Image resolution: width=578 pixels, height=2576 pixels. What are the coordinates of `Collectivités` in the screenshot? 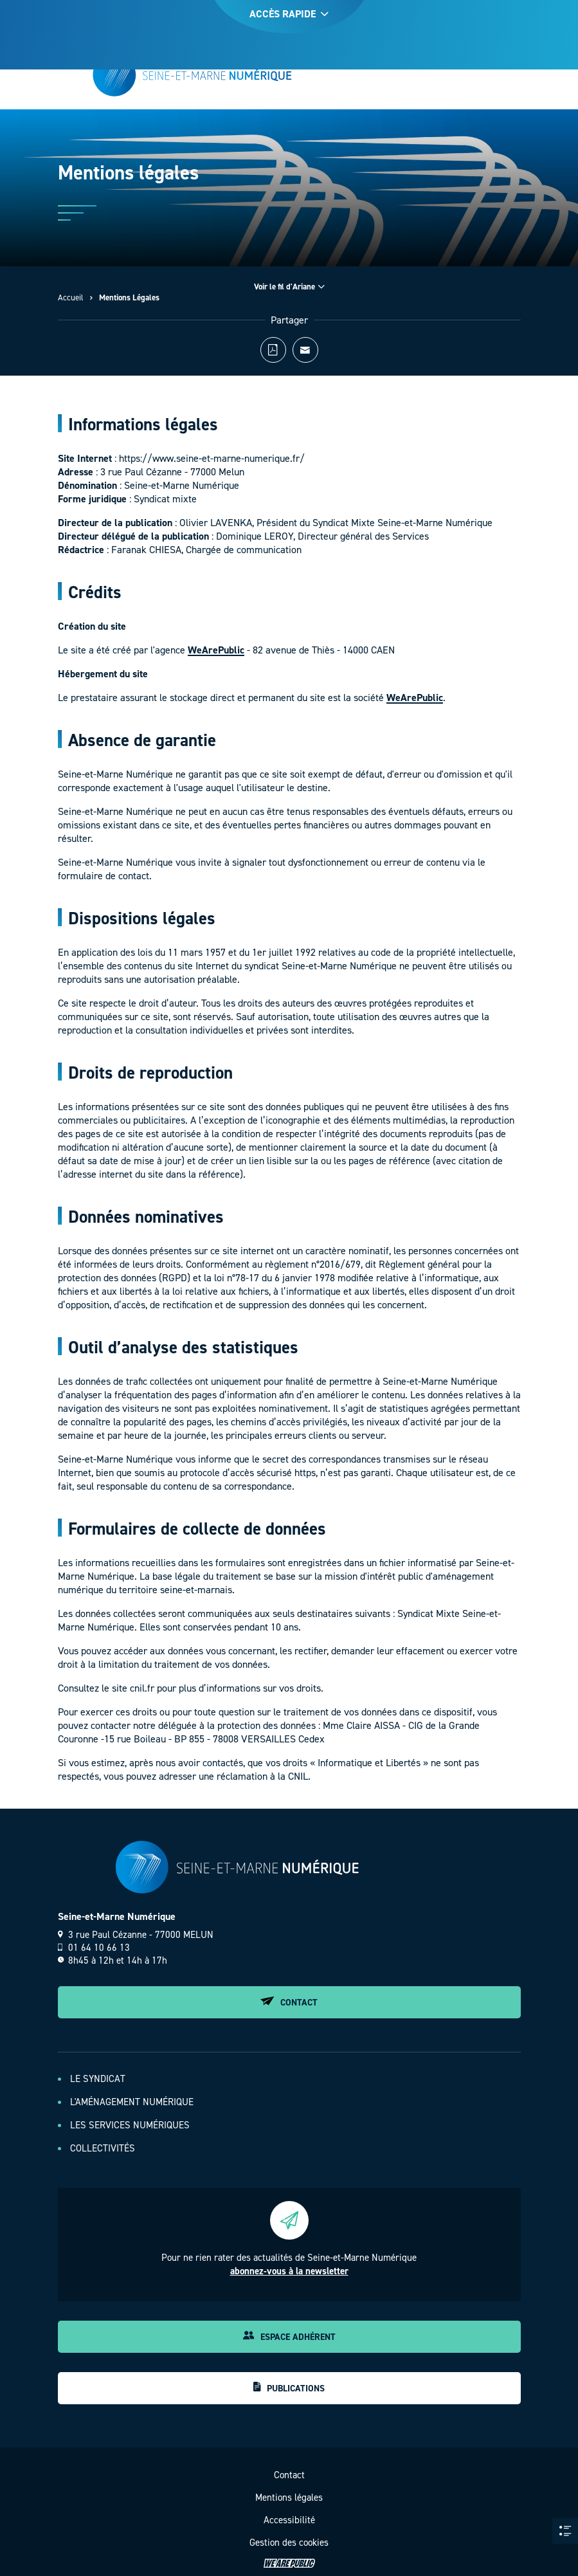 It's located at (102, 2148).